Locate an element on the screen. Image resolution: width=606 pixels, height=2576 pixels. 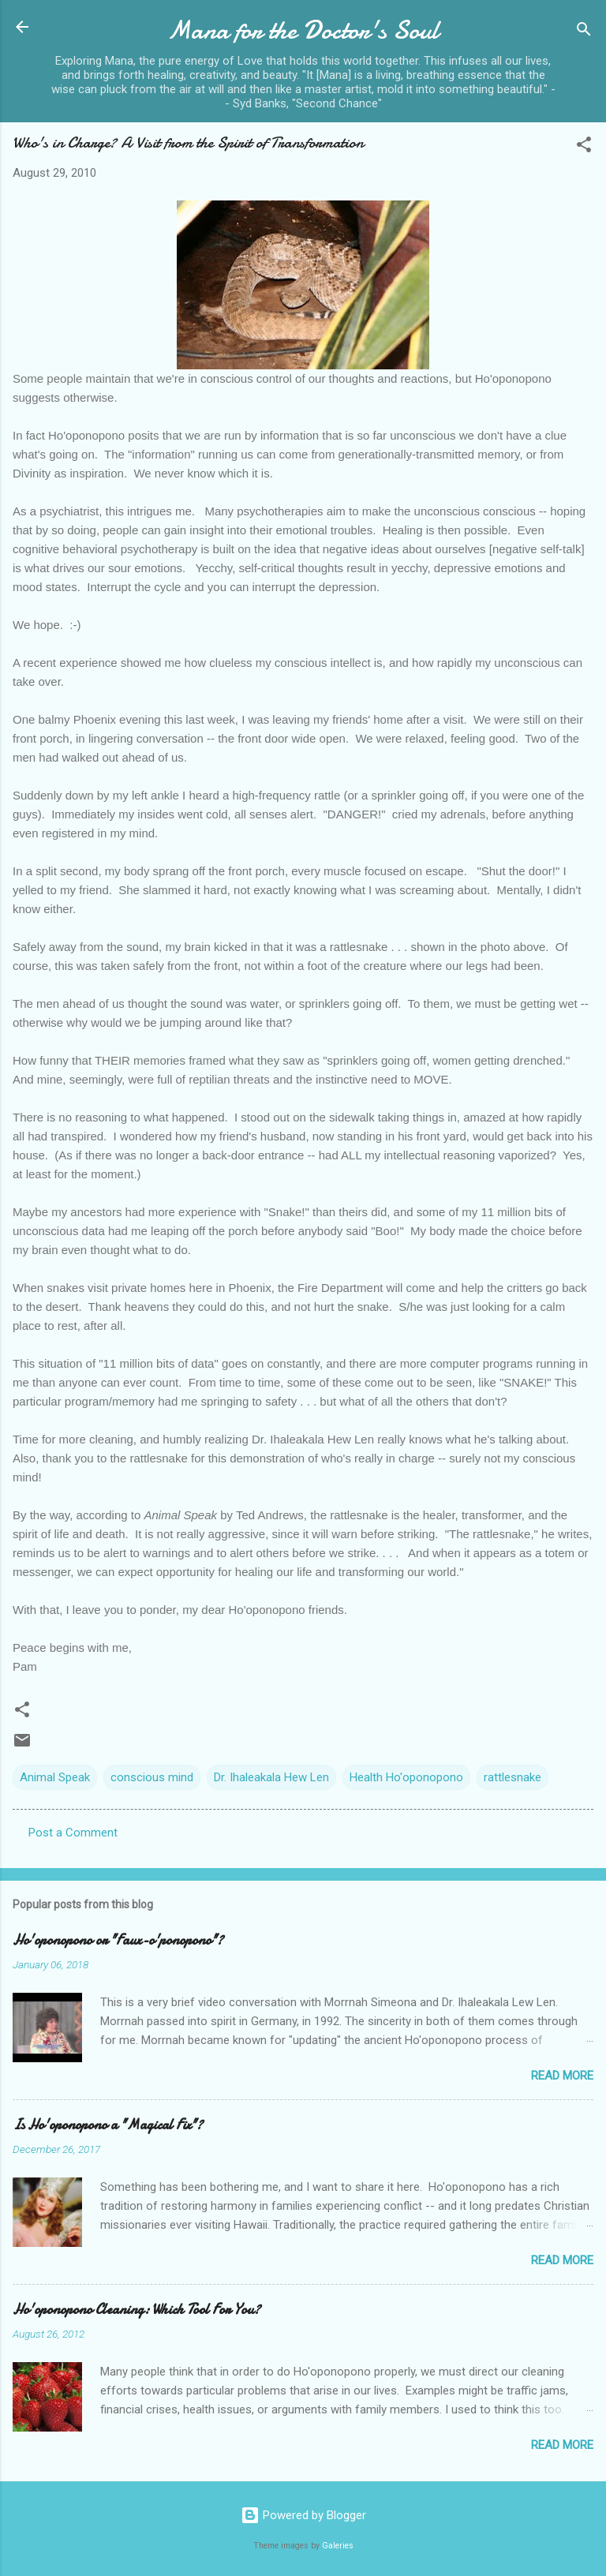
Dr. Ihaleakala Hew Len is located at coordinates (271, 1777).